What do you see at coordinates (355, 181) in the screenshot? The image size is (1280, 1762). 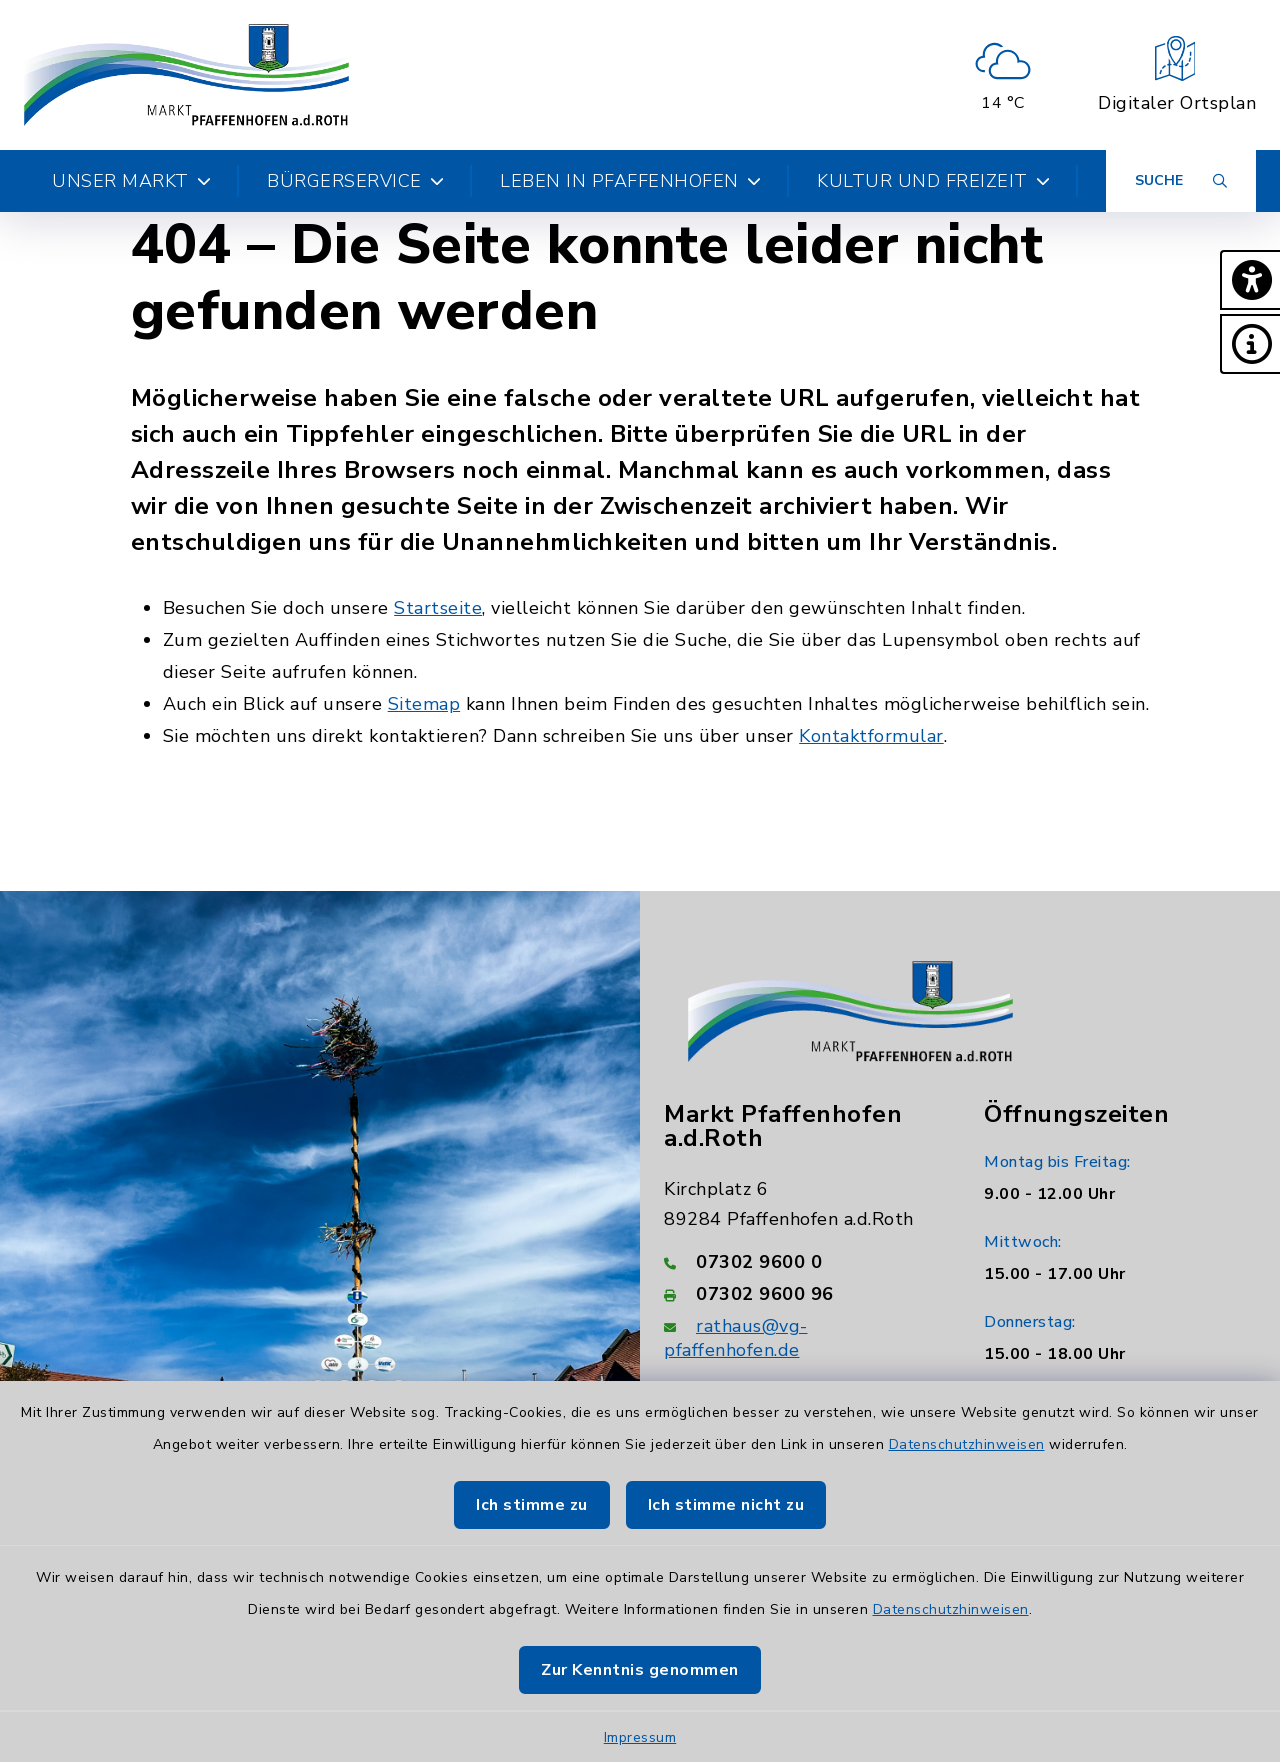 I see `Bürgerservice [button]` at bounding box center [355, 181].